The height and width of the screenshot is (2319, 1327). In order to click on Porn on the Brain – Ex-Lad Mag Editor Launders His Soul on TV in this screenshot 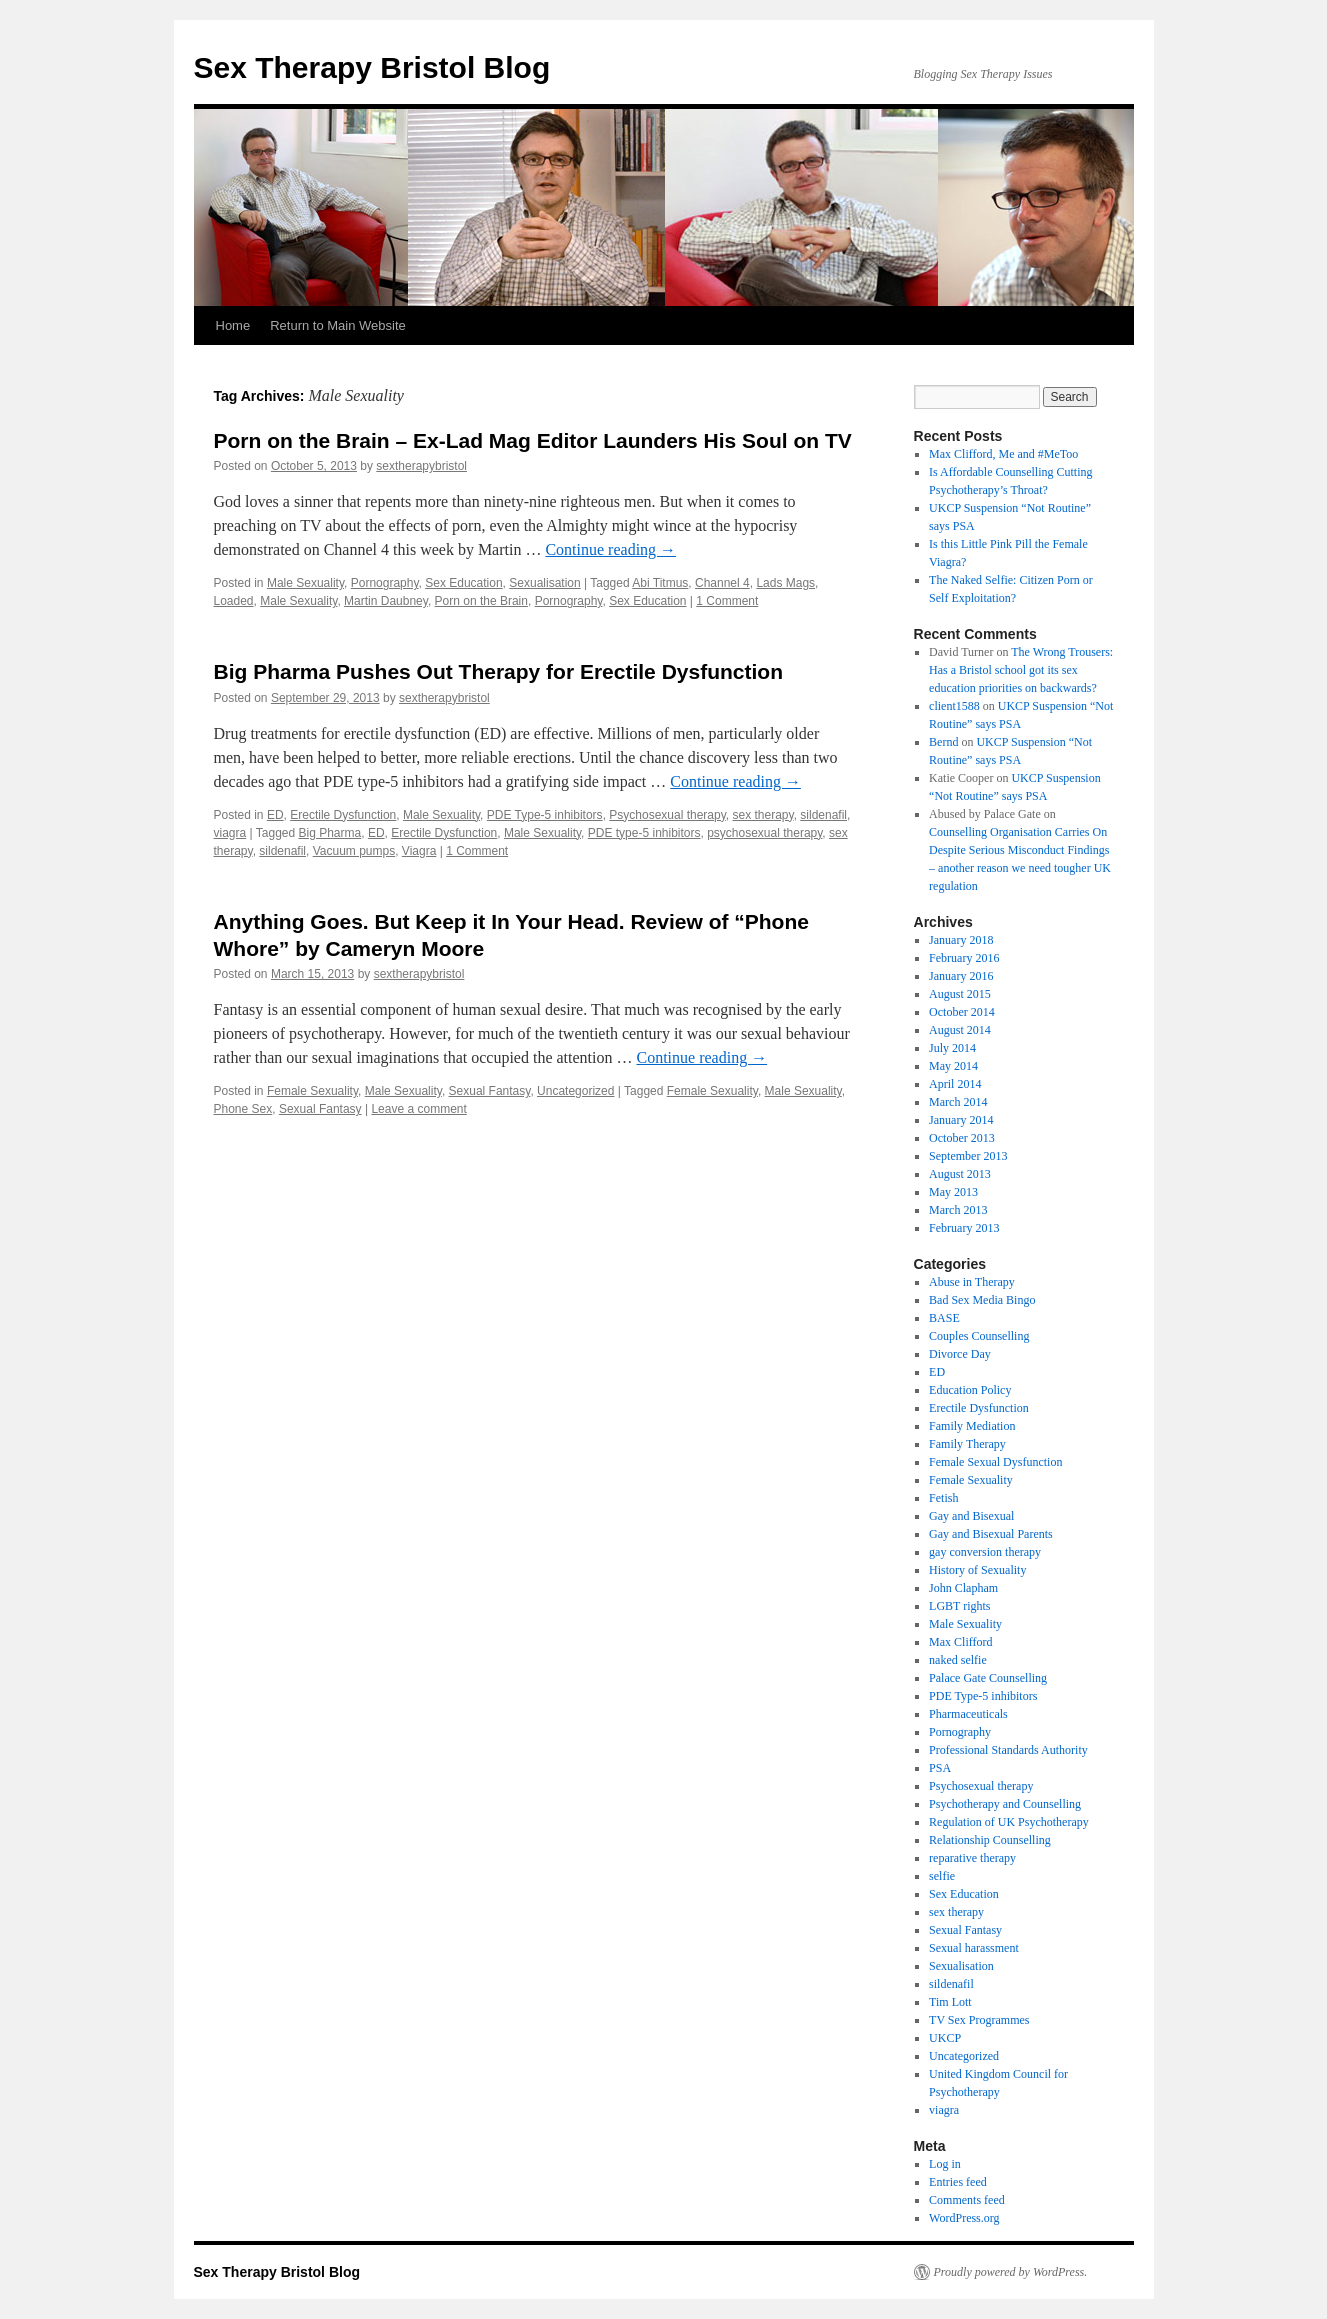, I will do `click(533, 440)`.